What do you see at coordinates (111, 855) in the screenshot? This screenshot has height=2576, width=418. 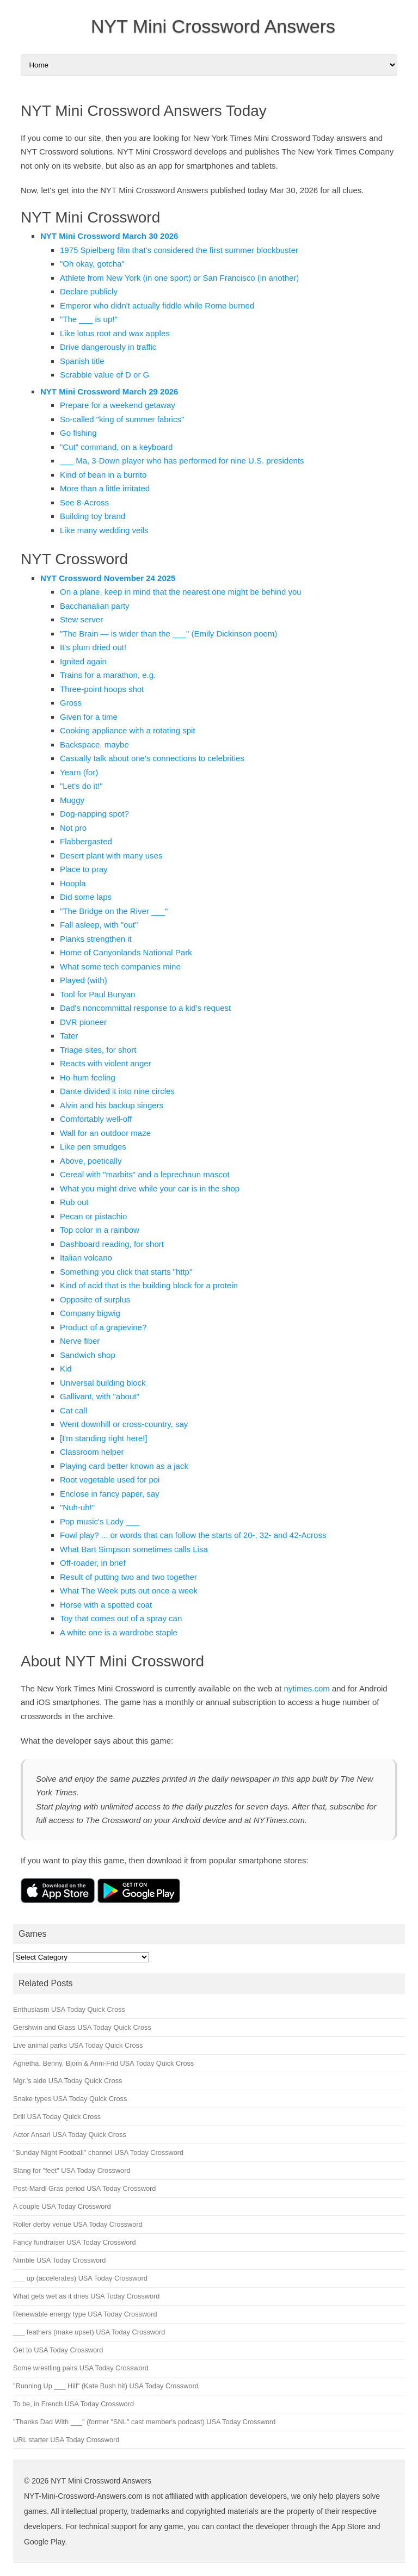 I see `Desert plant with many uses` at bounding box center [111, 855].